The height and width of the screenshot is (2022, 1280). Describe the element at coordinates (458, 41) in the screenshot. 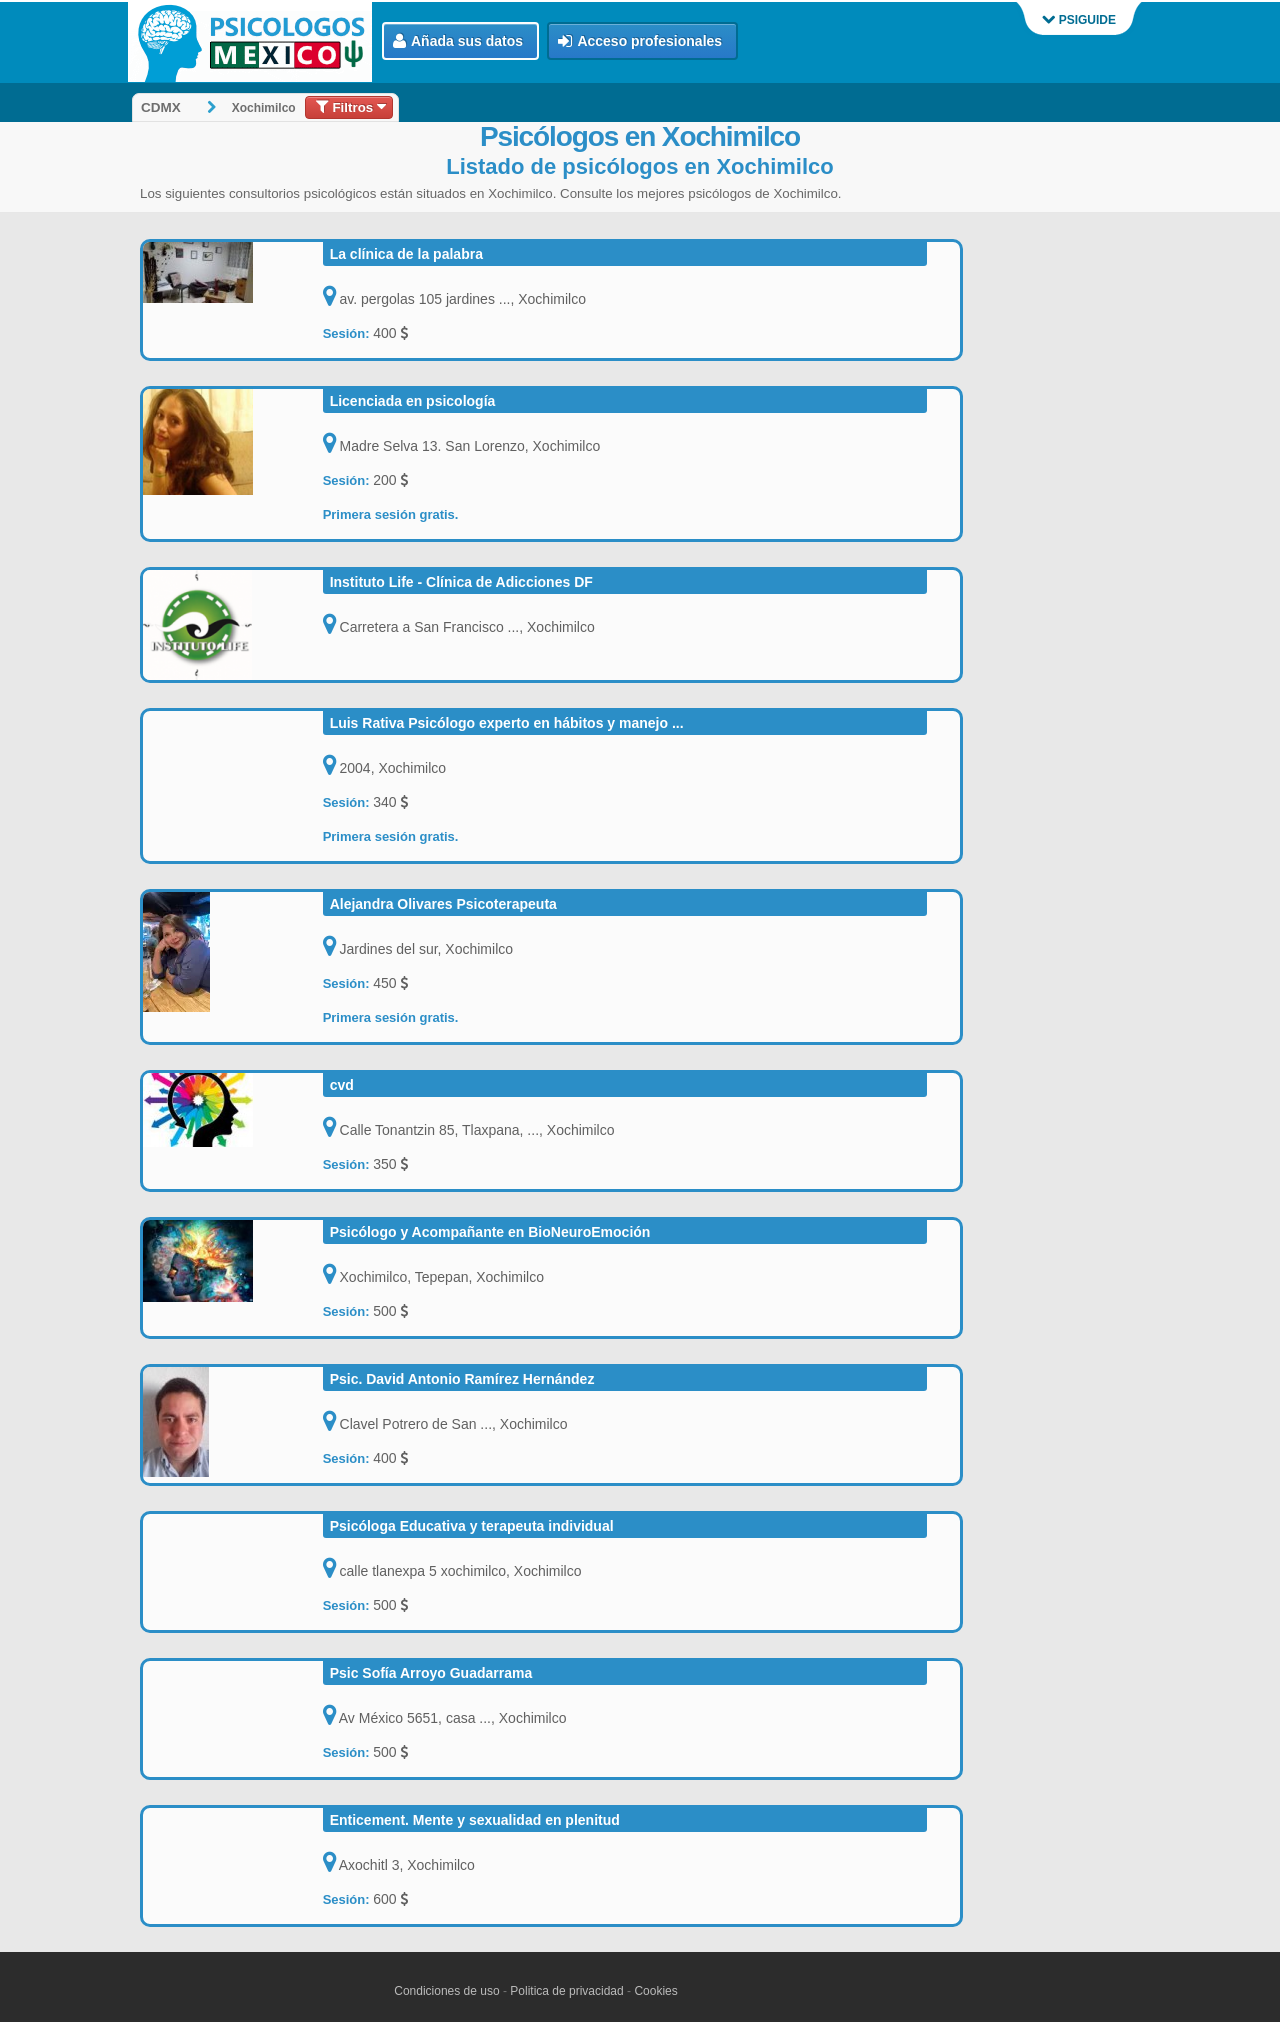

I see `Añada sus datos` at that location.